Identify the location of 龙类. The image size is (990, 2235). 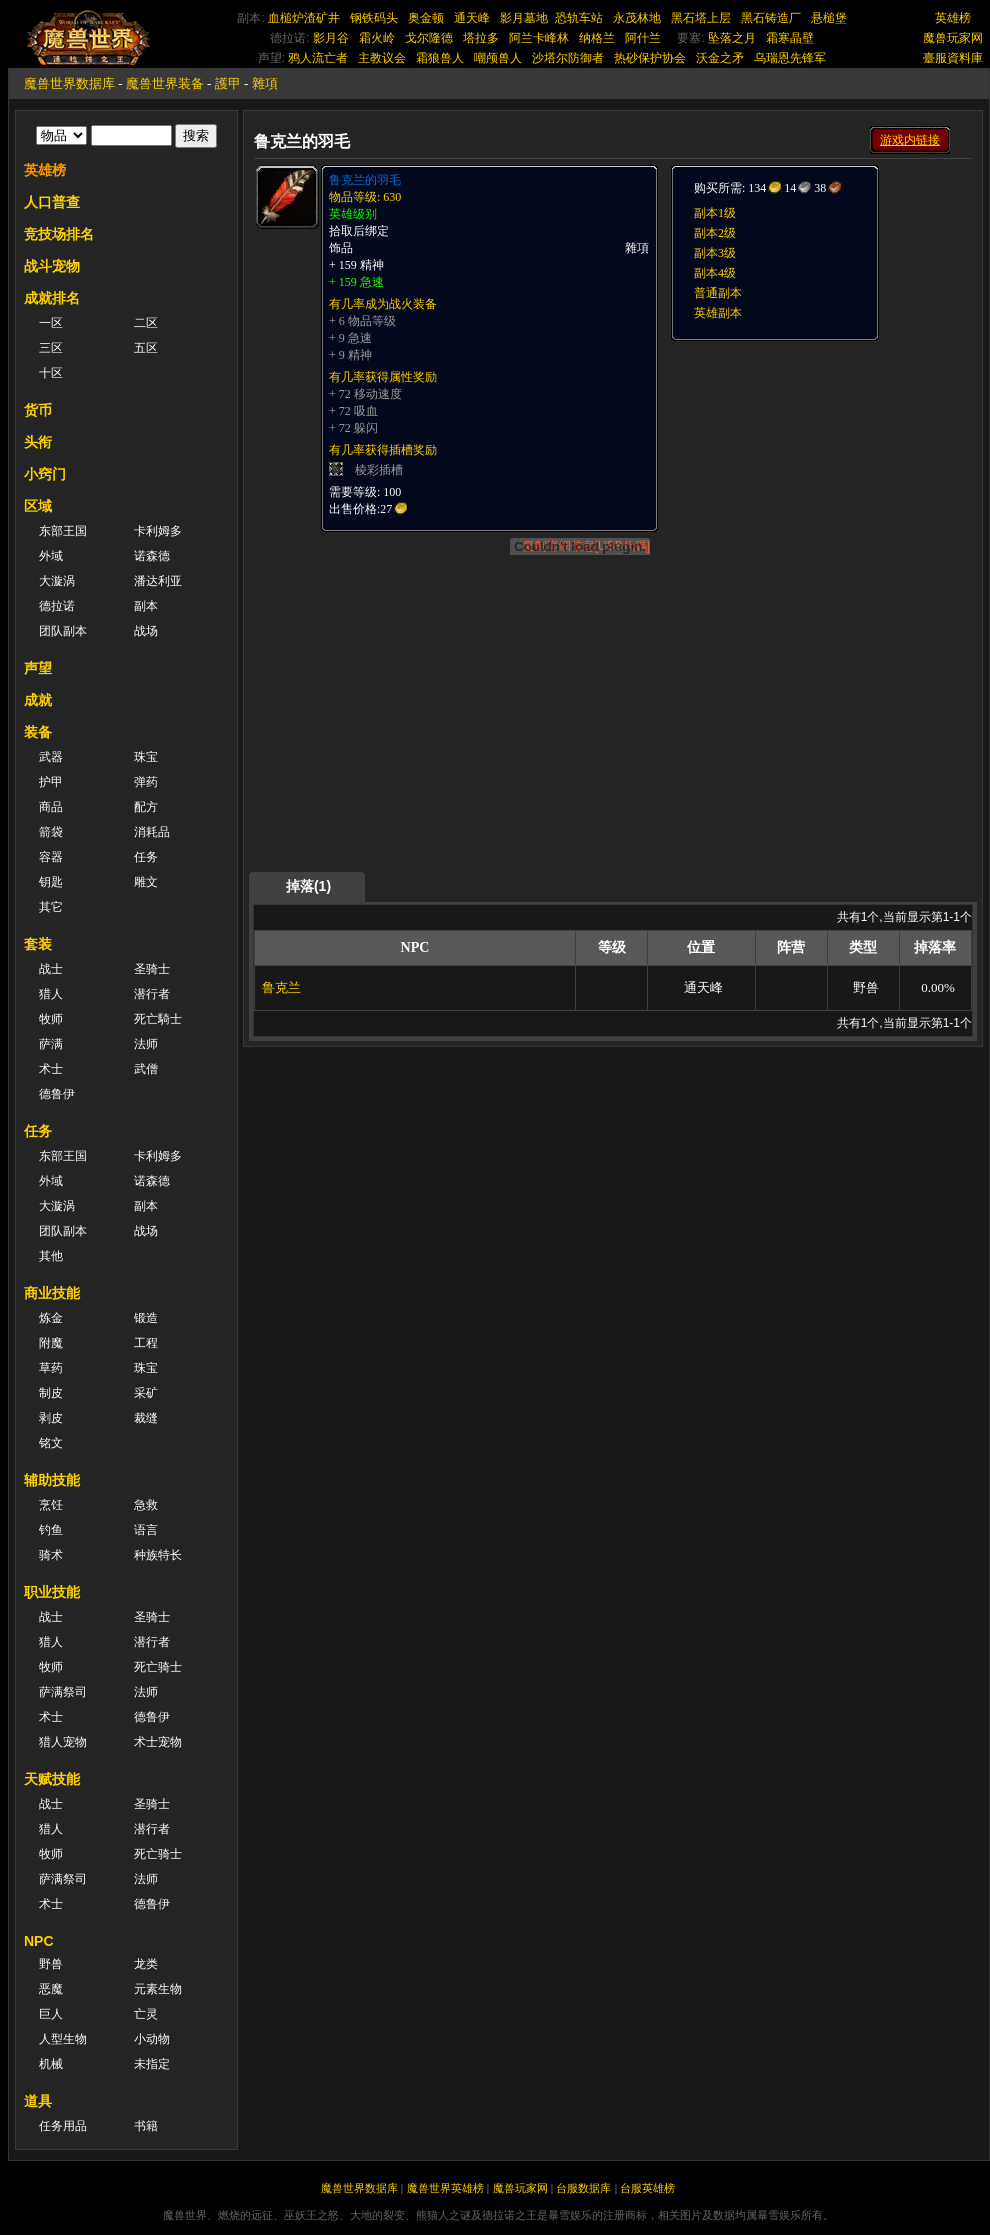
(146, 1964).